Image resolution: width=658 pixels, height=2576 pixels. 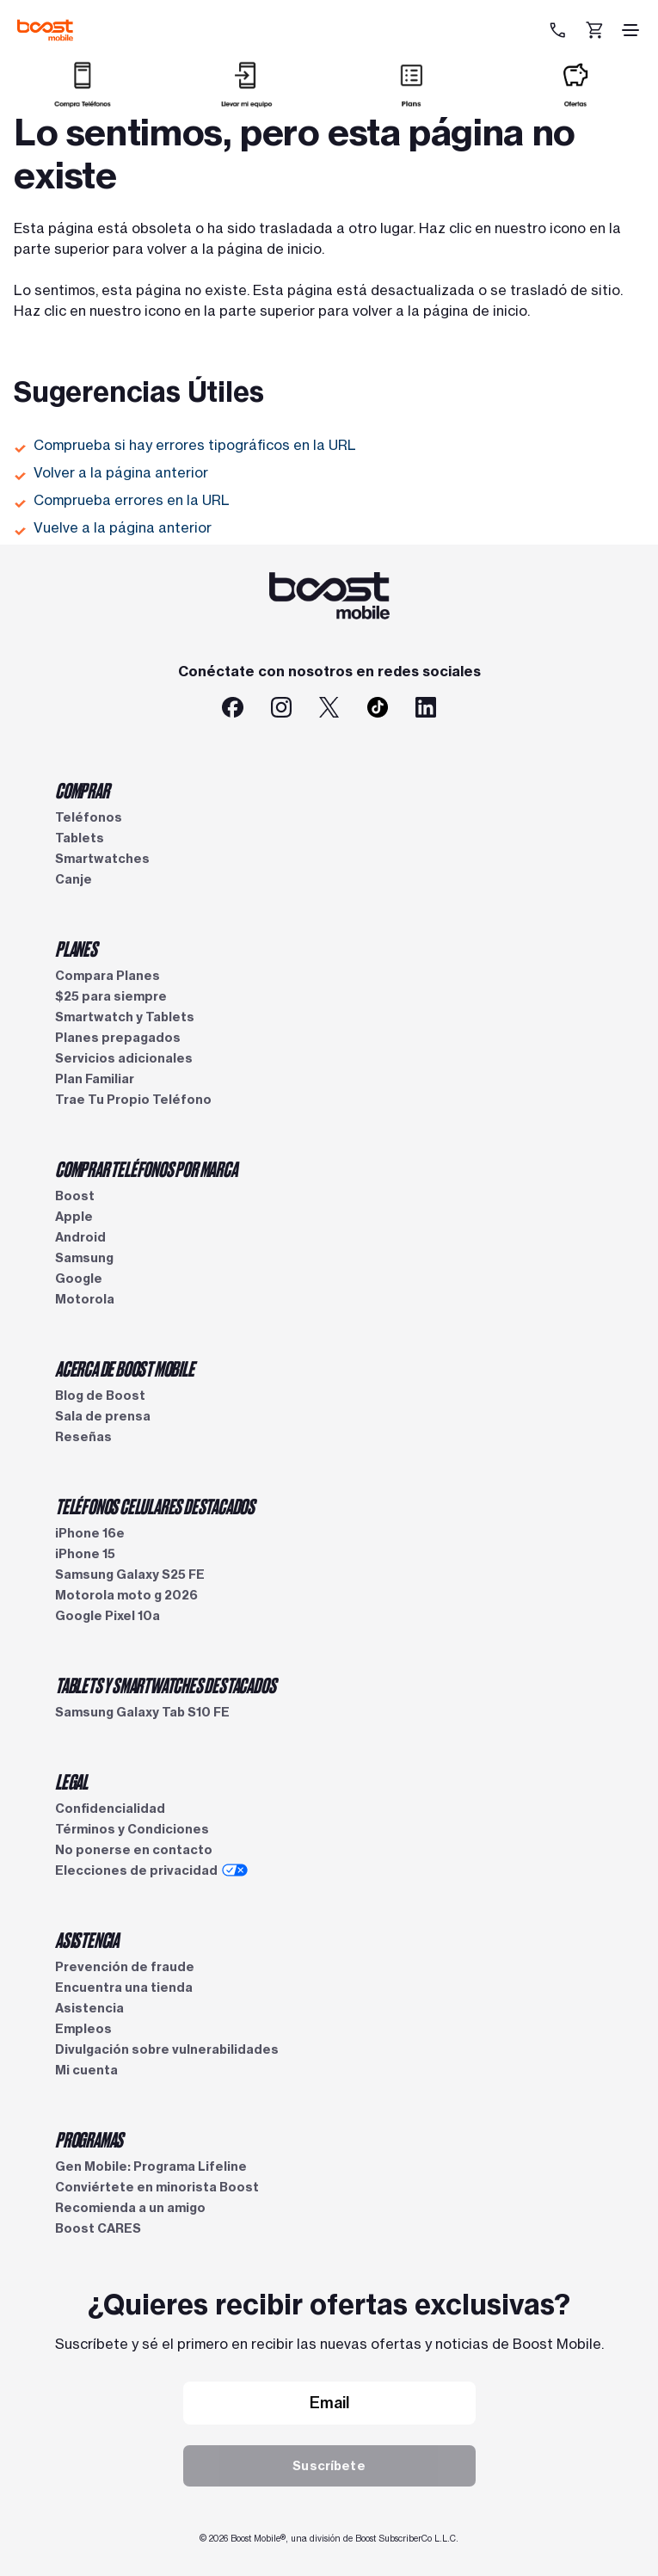 I want to click on Apple, so click(x=74, y=1216).